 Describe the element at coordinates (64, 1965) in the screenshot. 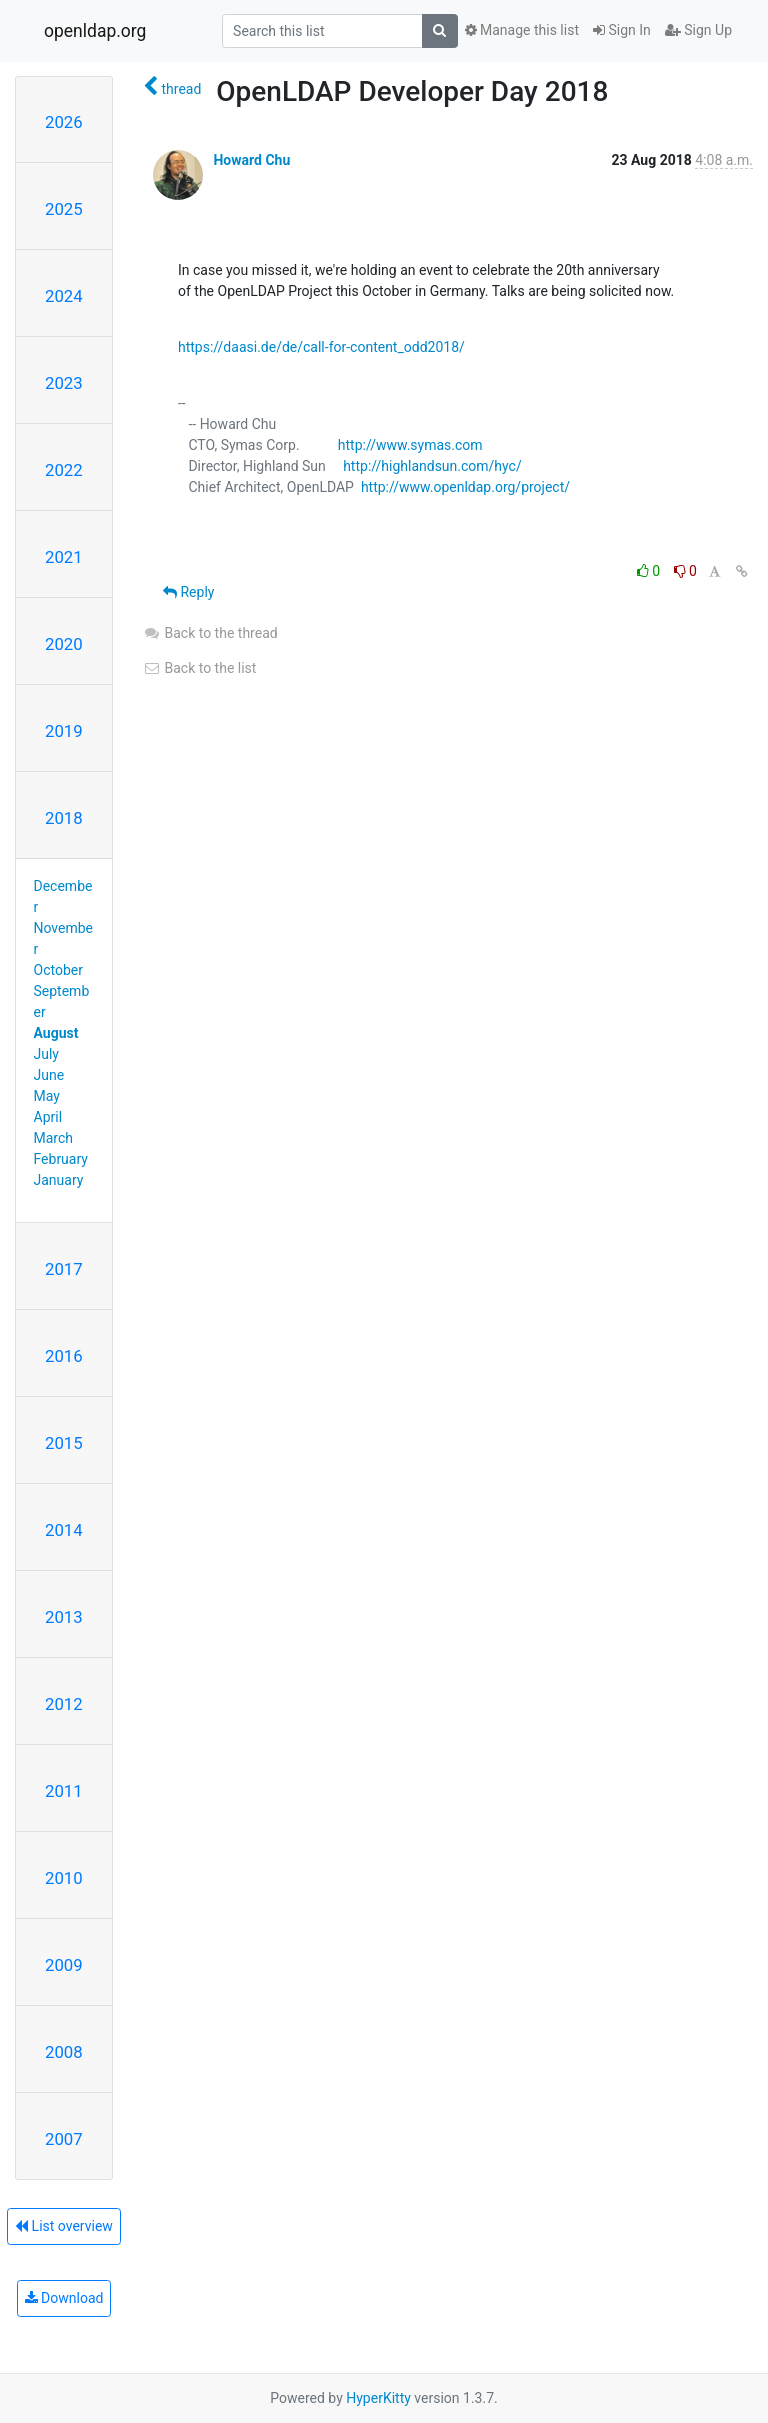

I see `2009` at that location.